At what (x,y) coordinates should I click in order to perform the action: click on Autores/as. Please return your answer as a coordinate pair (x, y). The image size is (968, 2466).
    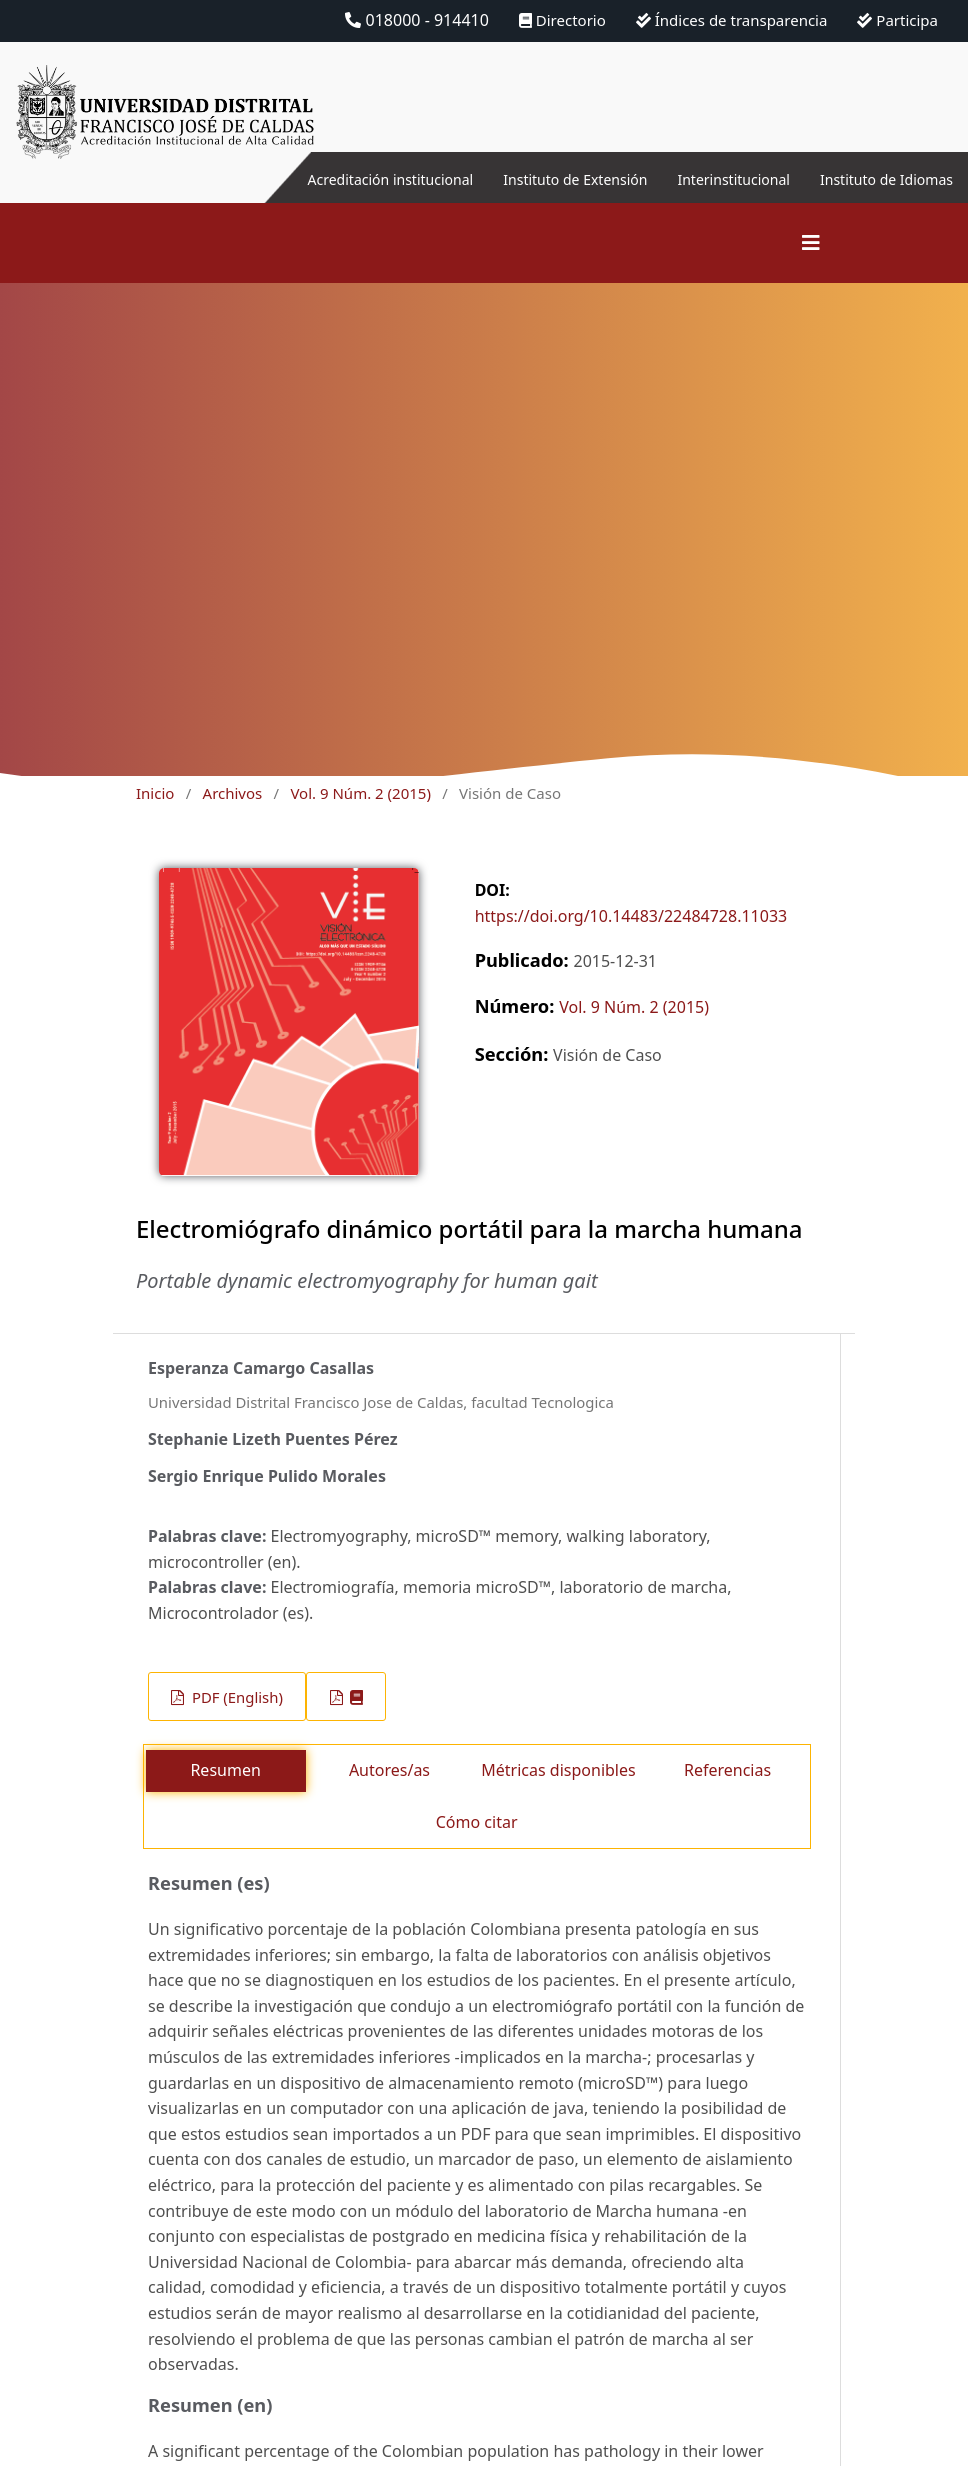
    Looking at the image, I should click on (389, 1770).